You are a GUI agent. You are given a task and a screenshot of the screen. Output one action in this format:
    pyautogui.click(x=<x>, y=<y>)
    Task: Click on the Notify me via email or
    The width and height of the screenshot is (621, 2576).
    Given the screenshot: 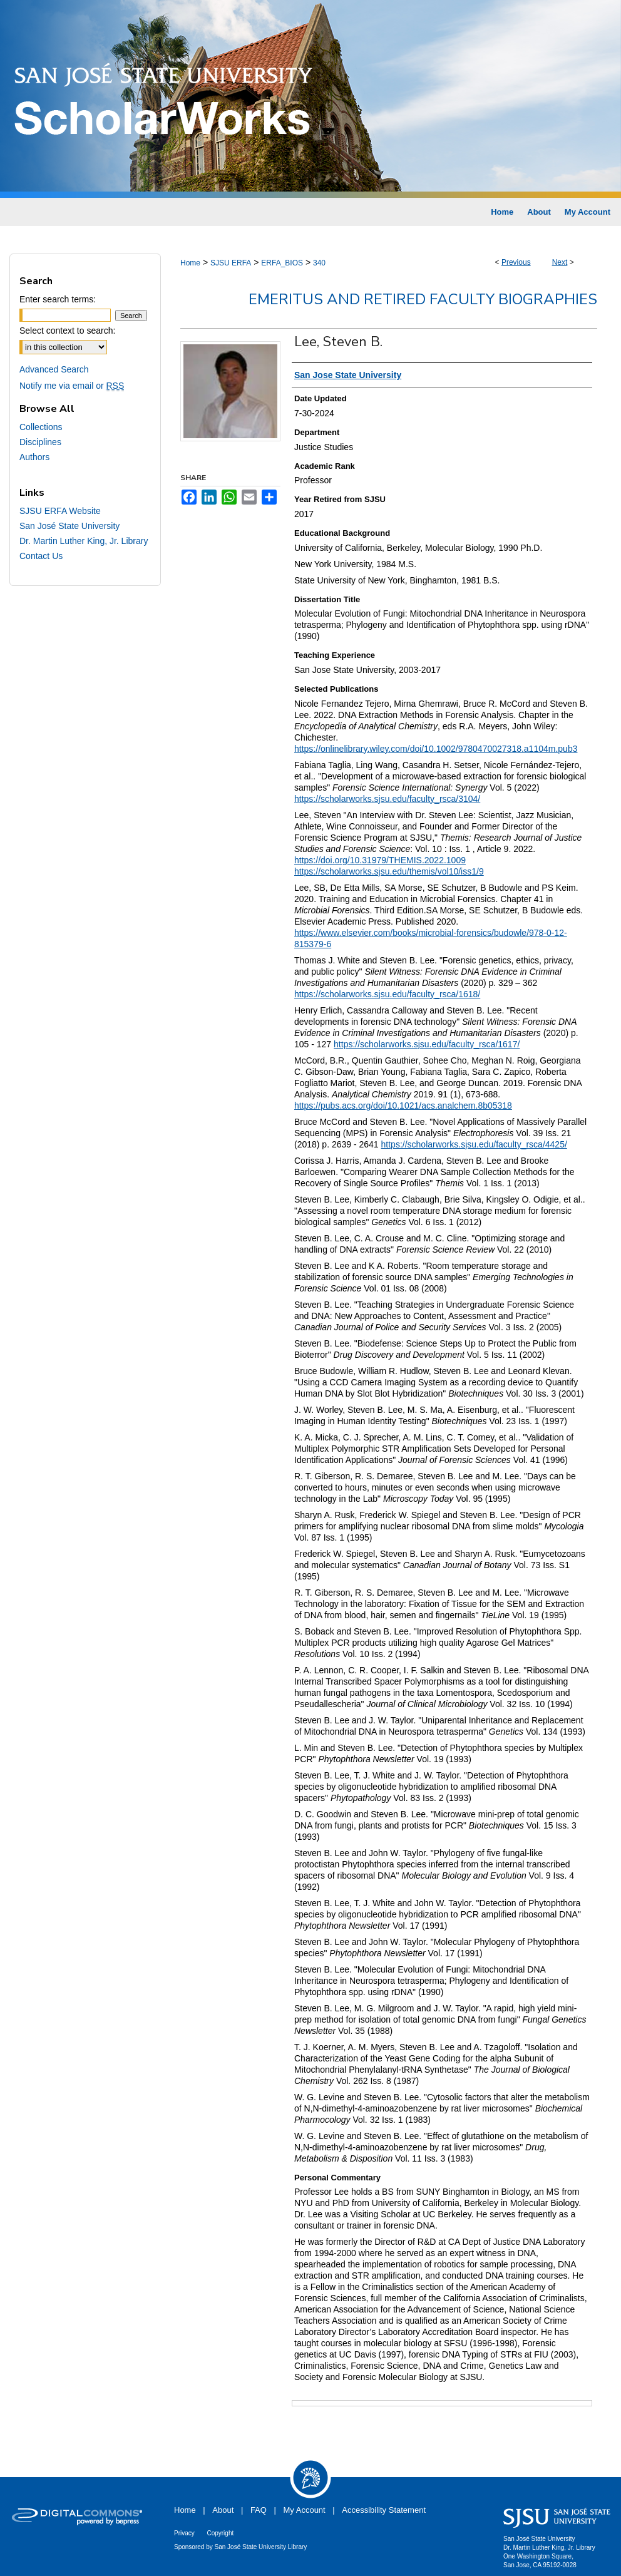 What is the action you would take?
    pyautogui.click(x=71, y=386)
    